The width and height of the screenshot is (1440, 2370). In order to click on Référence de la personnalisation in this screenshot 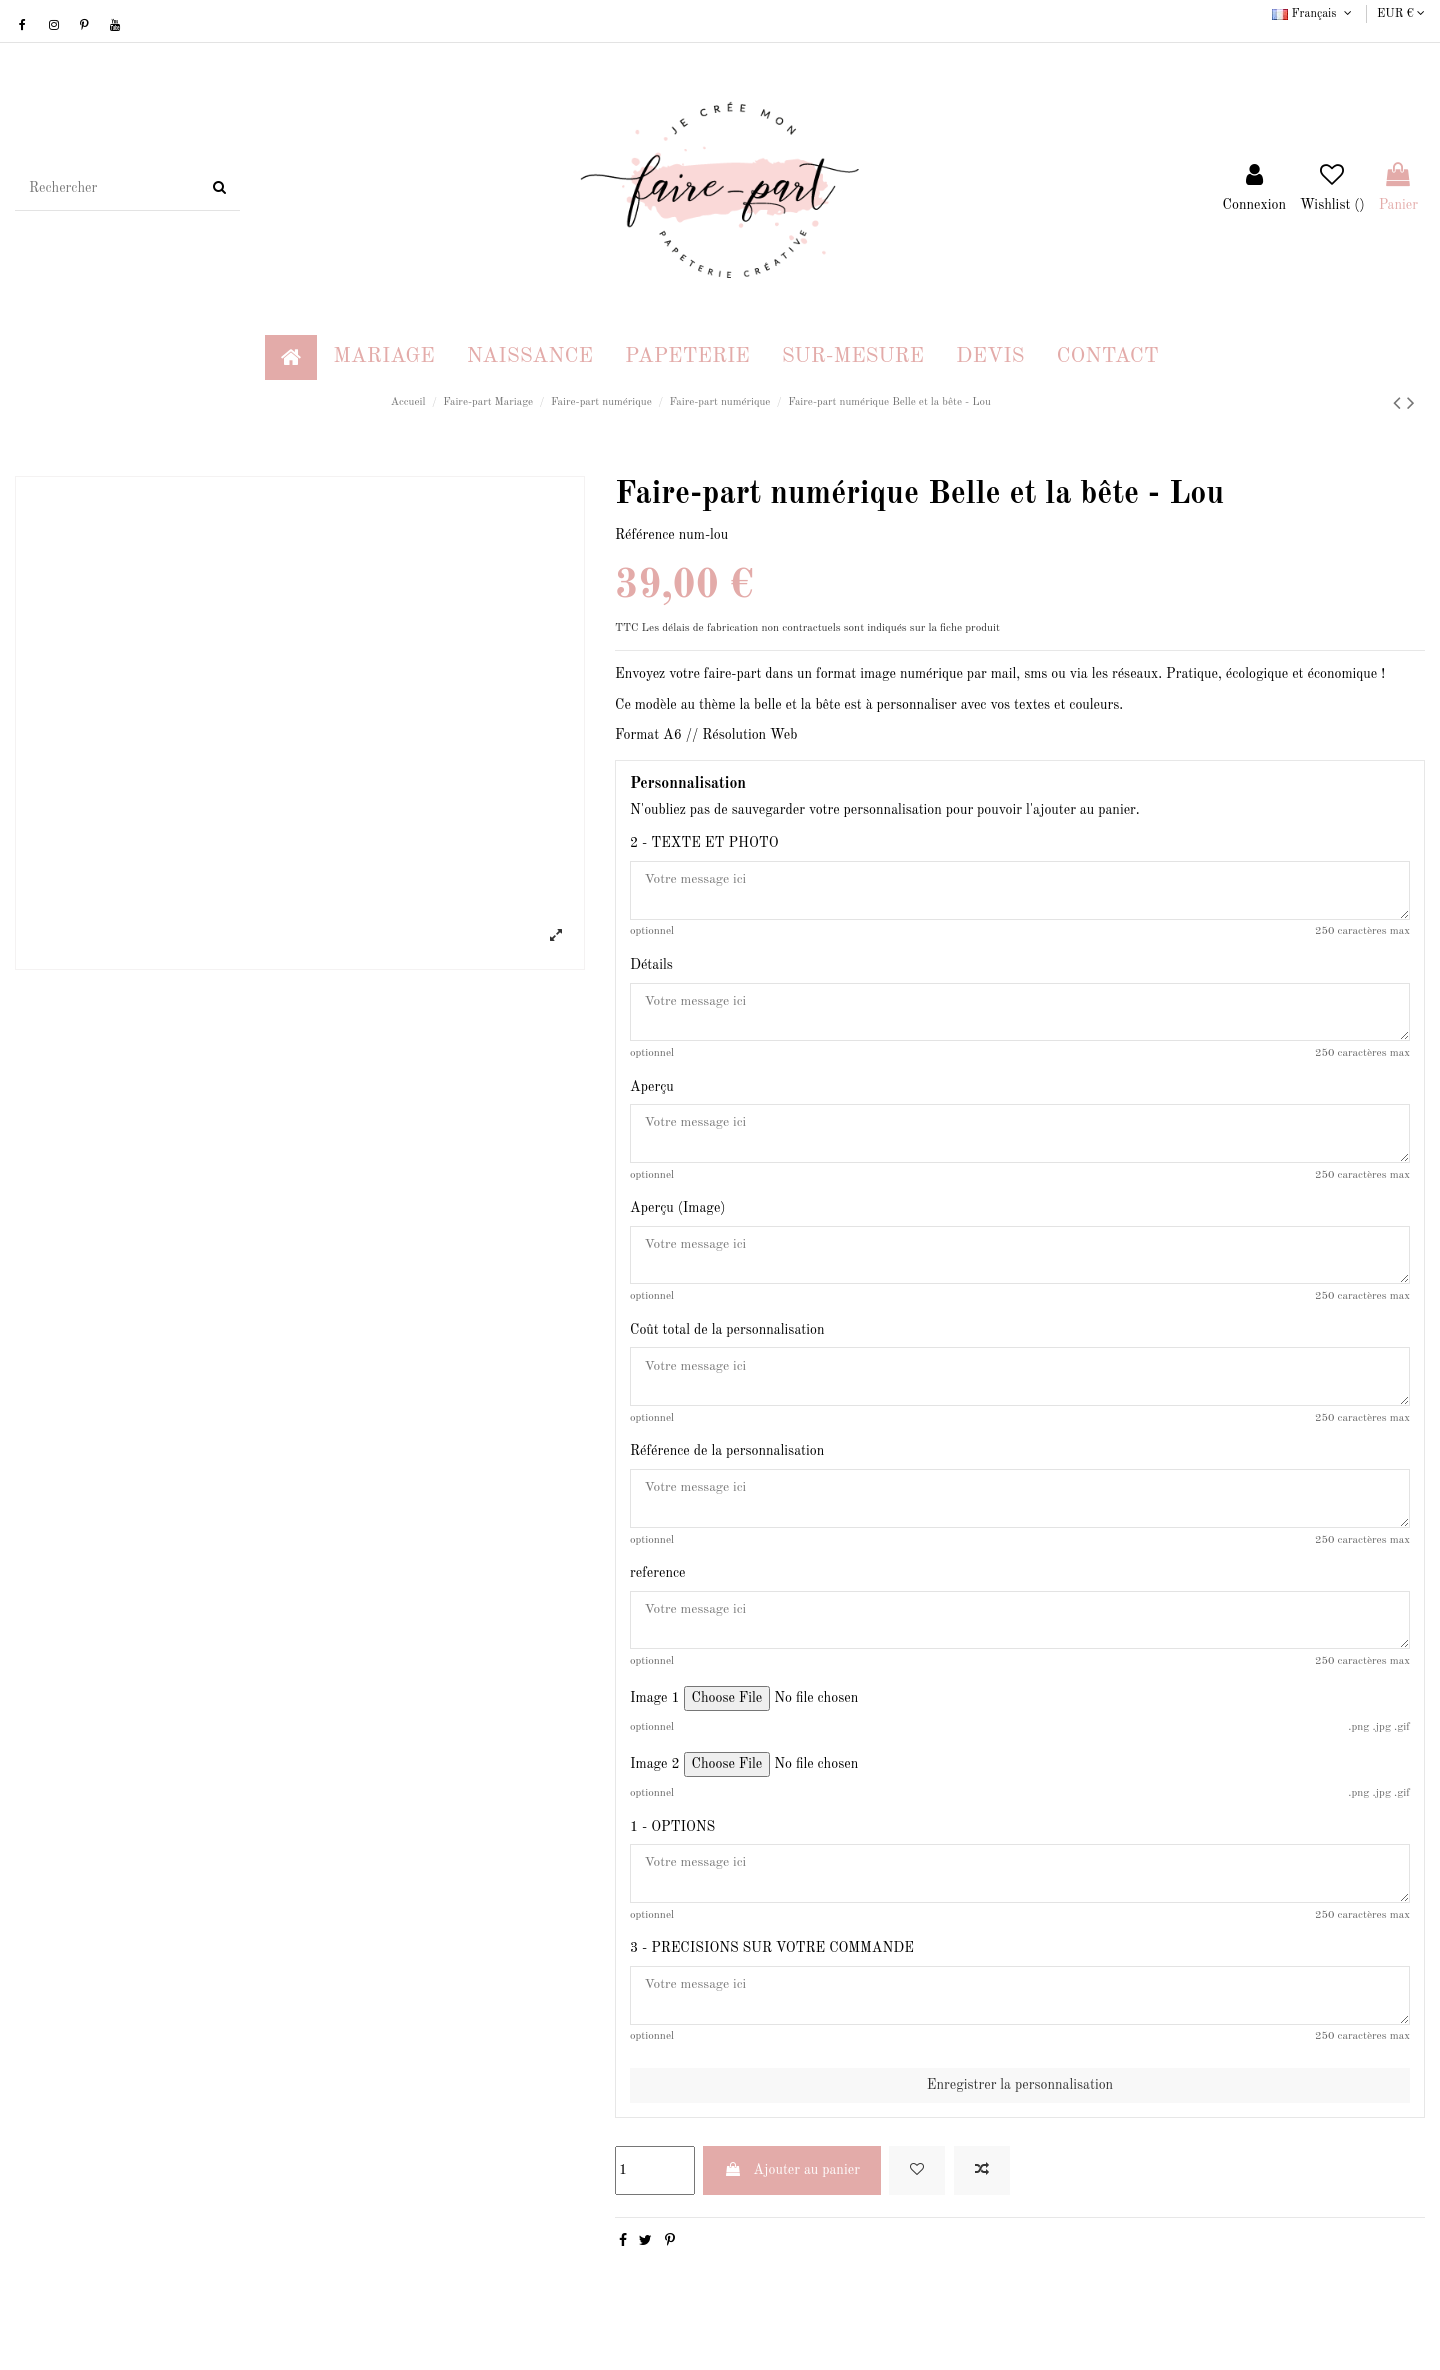, I will do `click(727, 1462)`.